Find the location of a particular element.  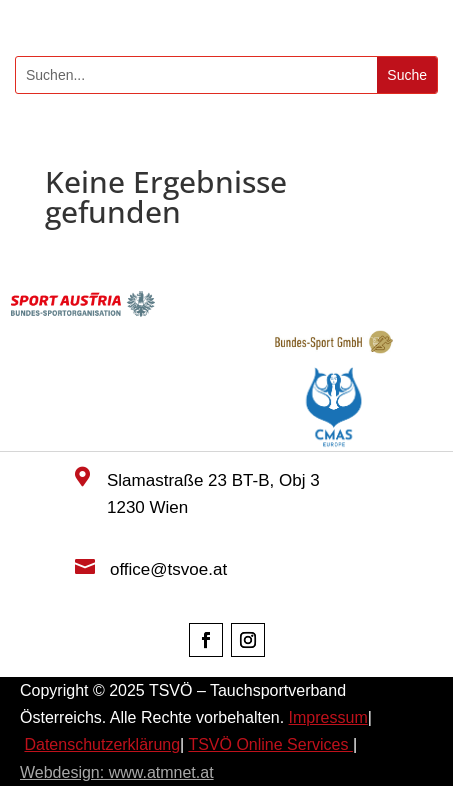

Impressum is located at coordinates (328, 717).